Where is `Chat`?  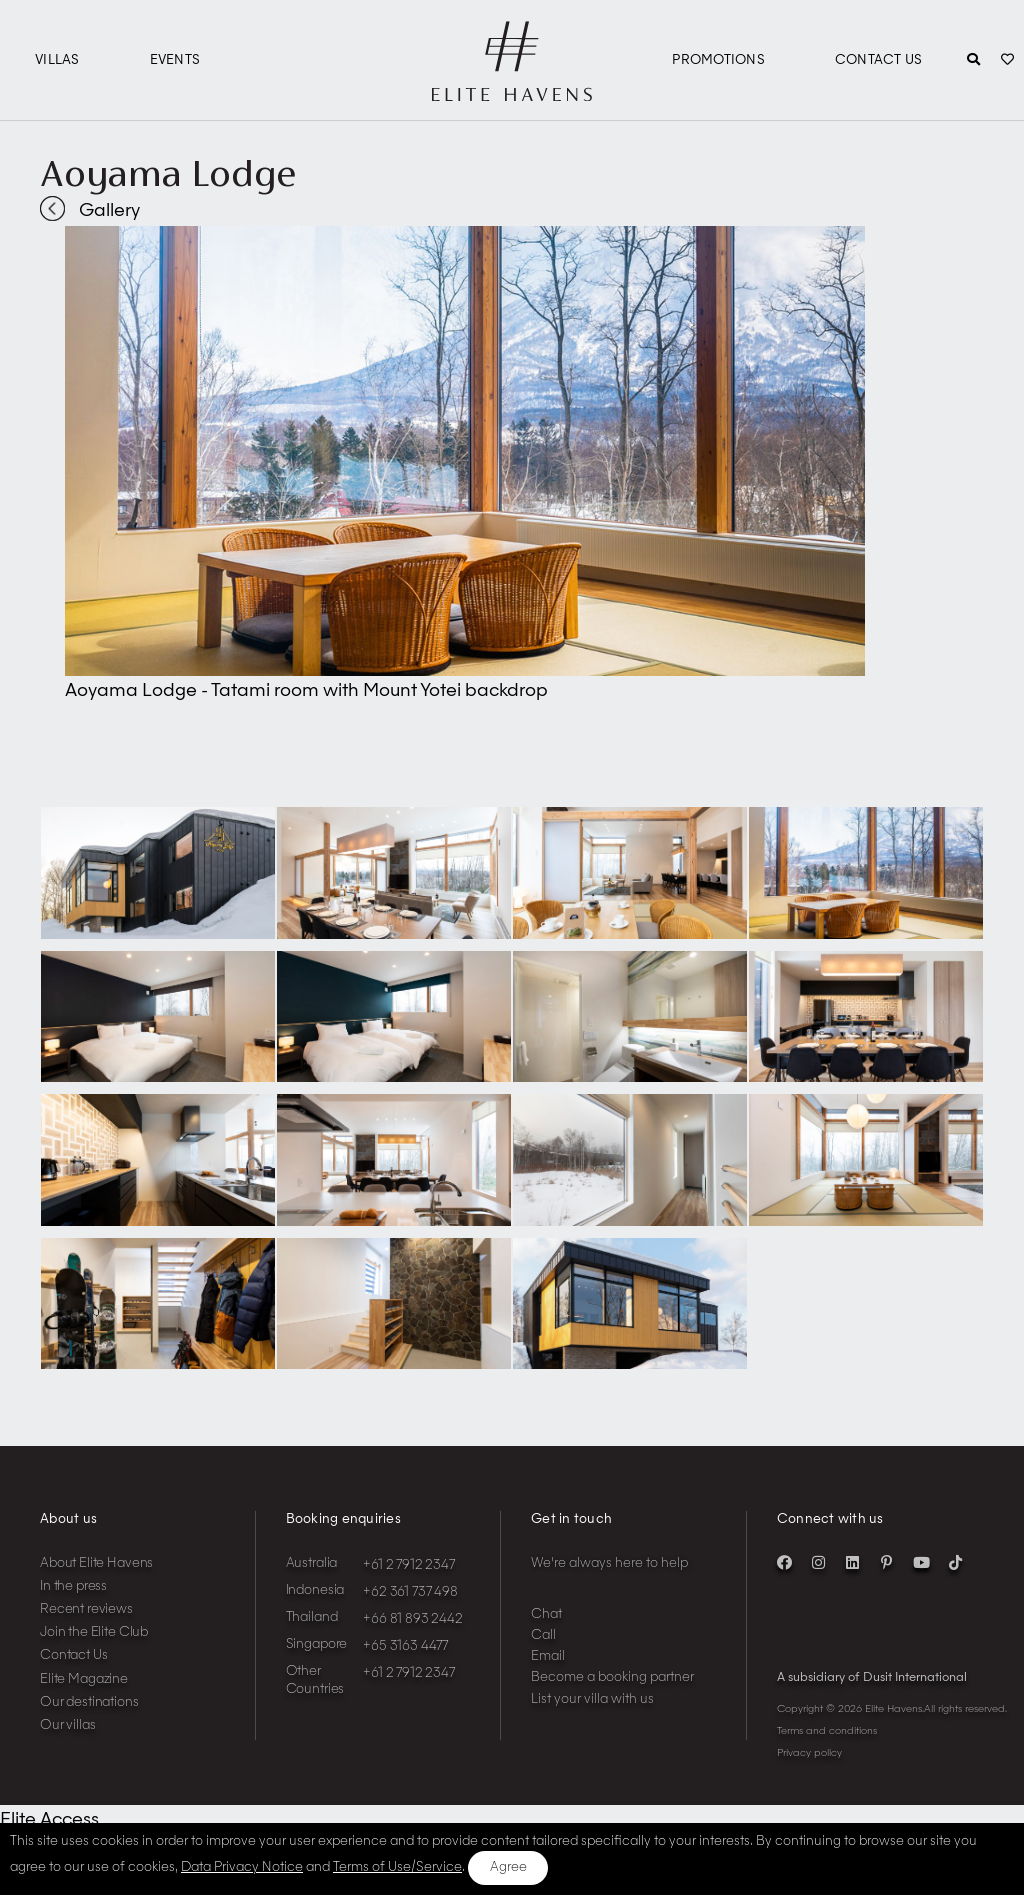 Chat is located at coordinates (546, 1614).